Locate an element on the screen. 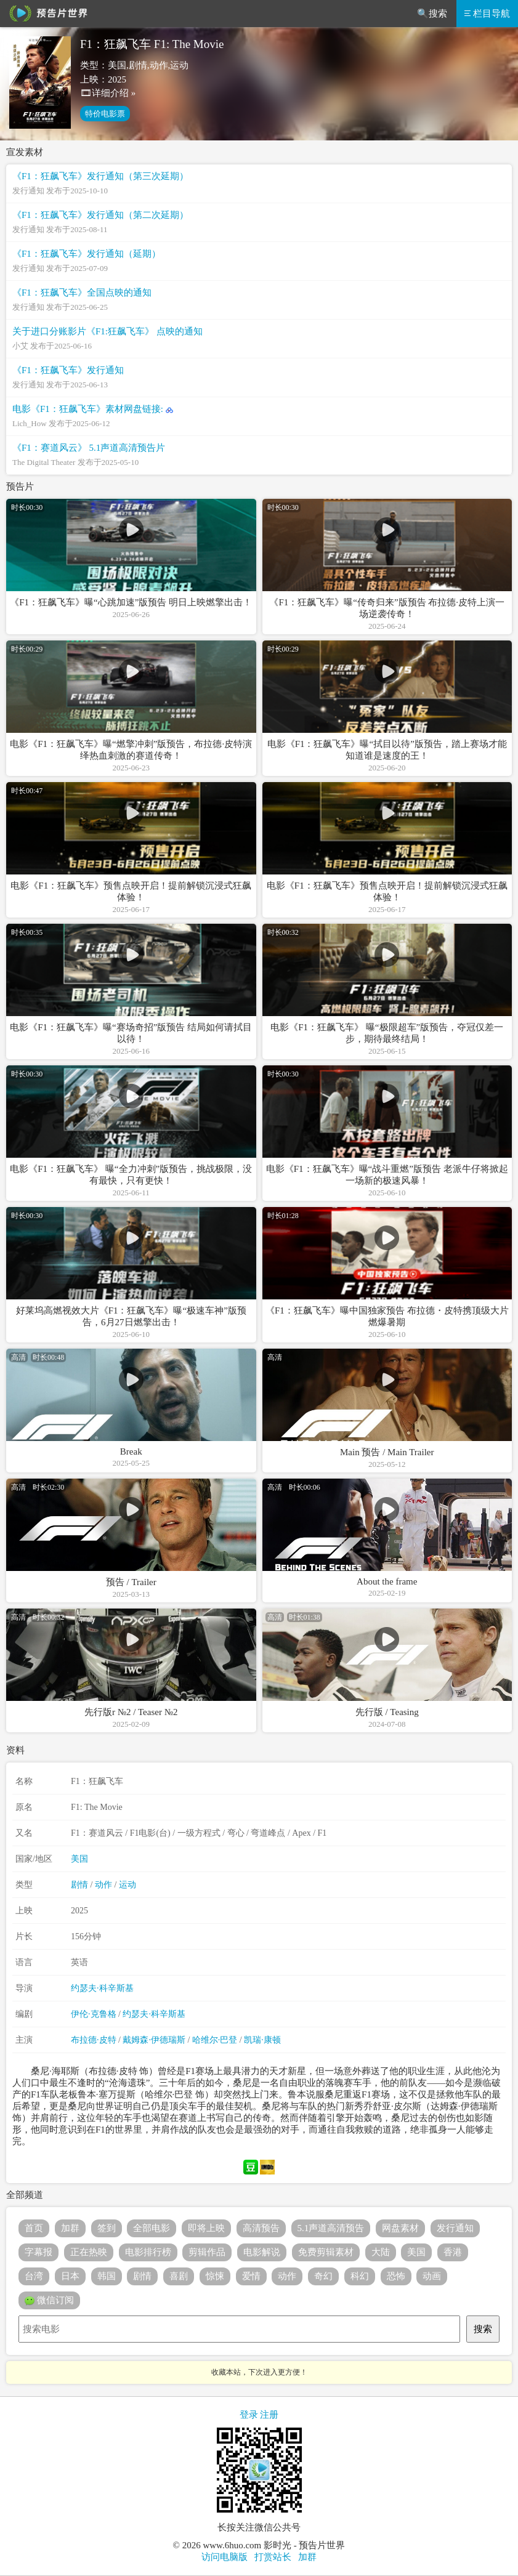 This screenshot has height=2576, width=518. 哈维尔·巴登 is located at coordinates (215, 2040).